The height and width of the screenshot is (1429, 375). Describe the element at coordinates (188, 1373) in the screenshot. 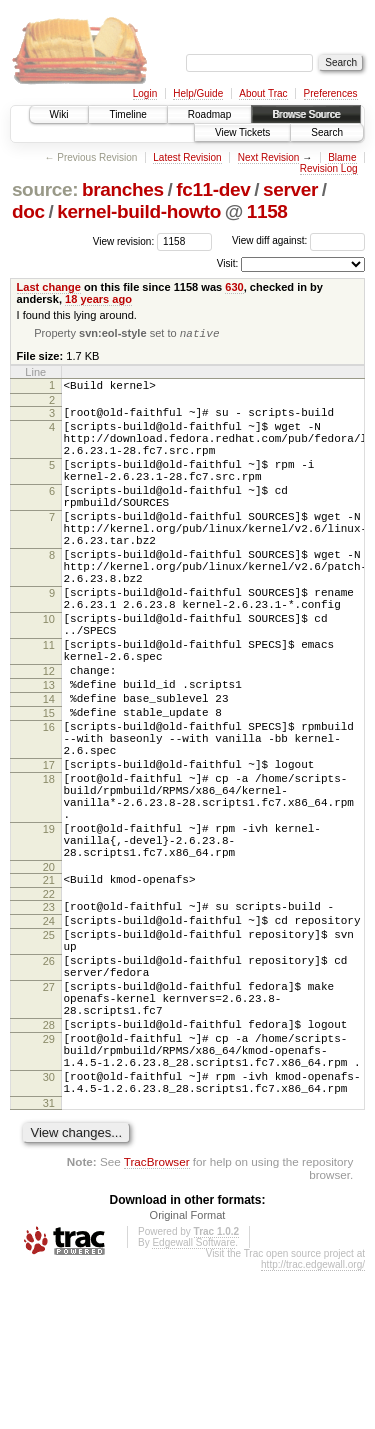

I see `Original Format` at that location.